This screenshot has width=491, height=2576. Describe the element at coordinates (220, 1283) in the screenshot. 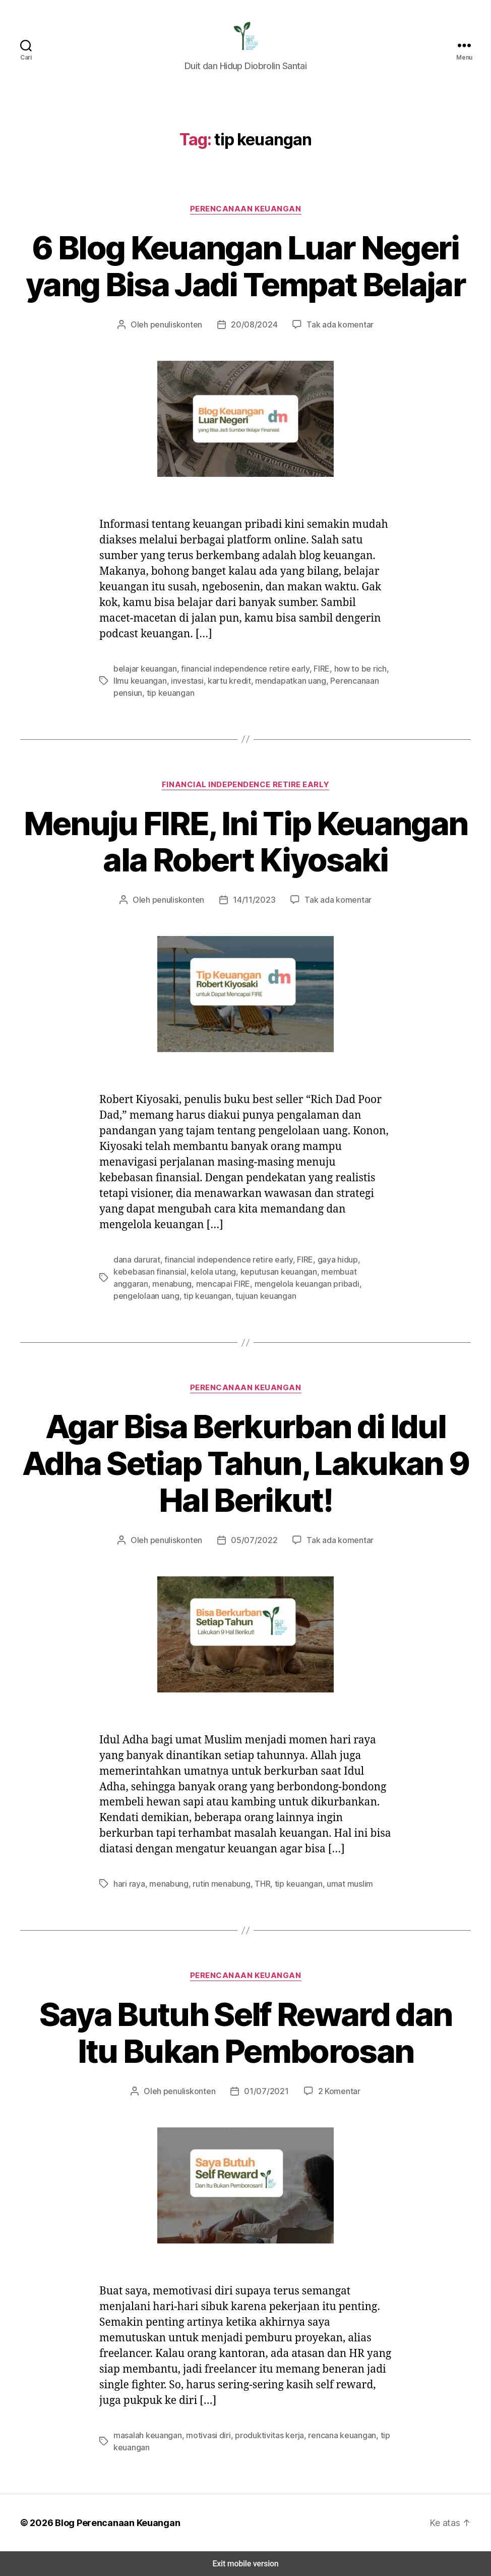

I see `mengelola keuangan pribadi` at that location.